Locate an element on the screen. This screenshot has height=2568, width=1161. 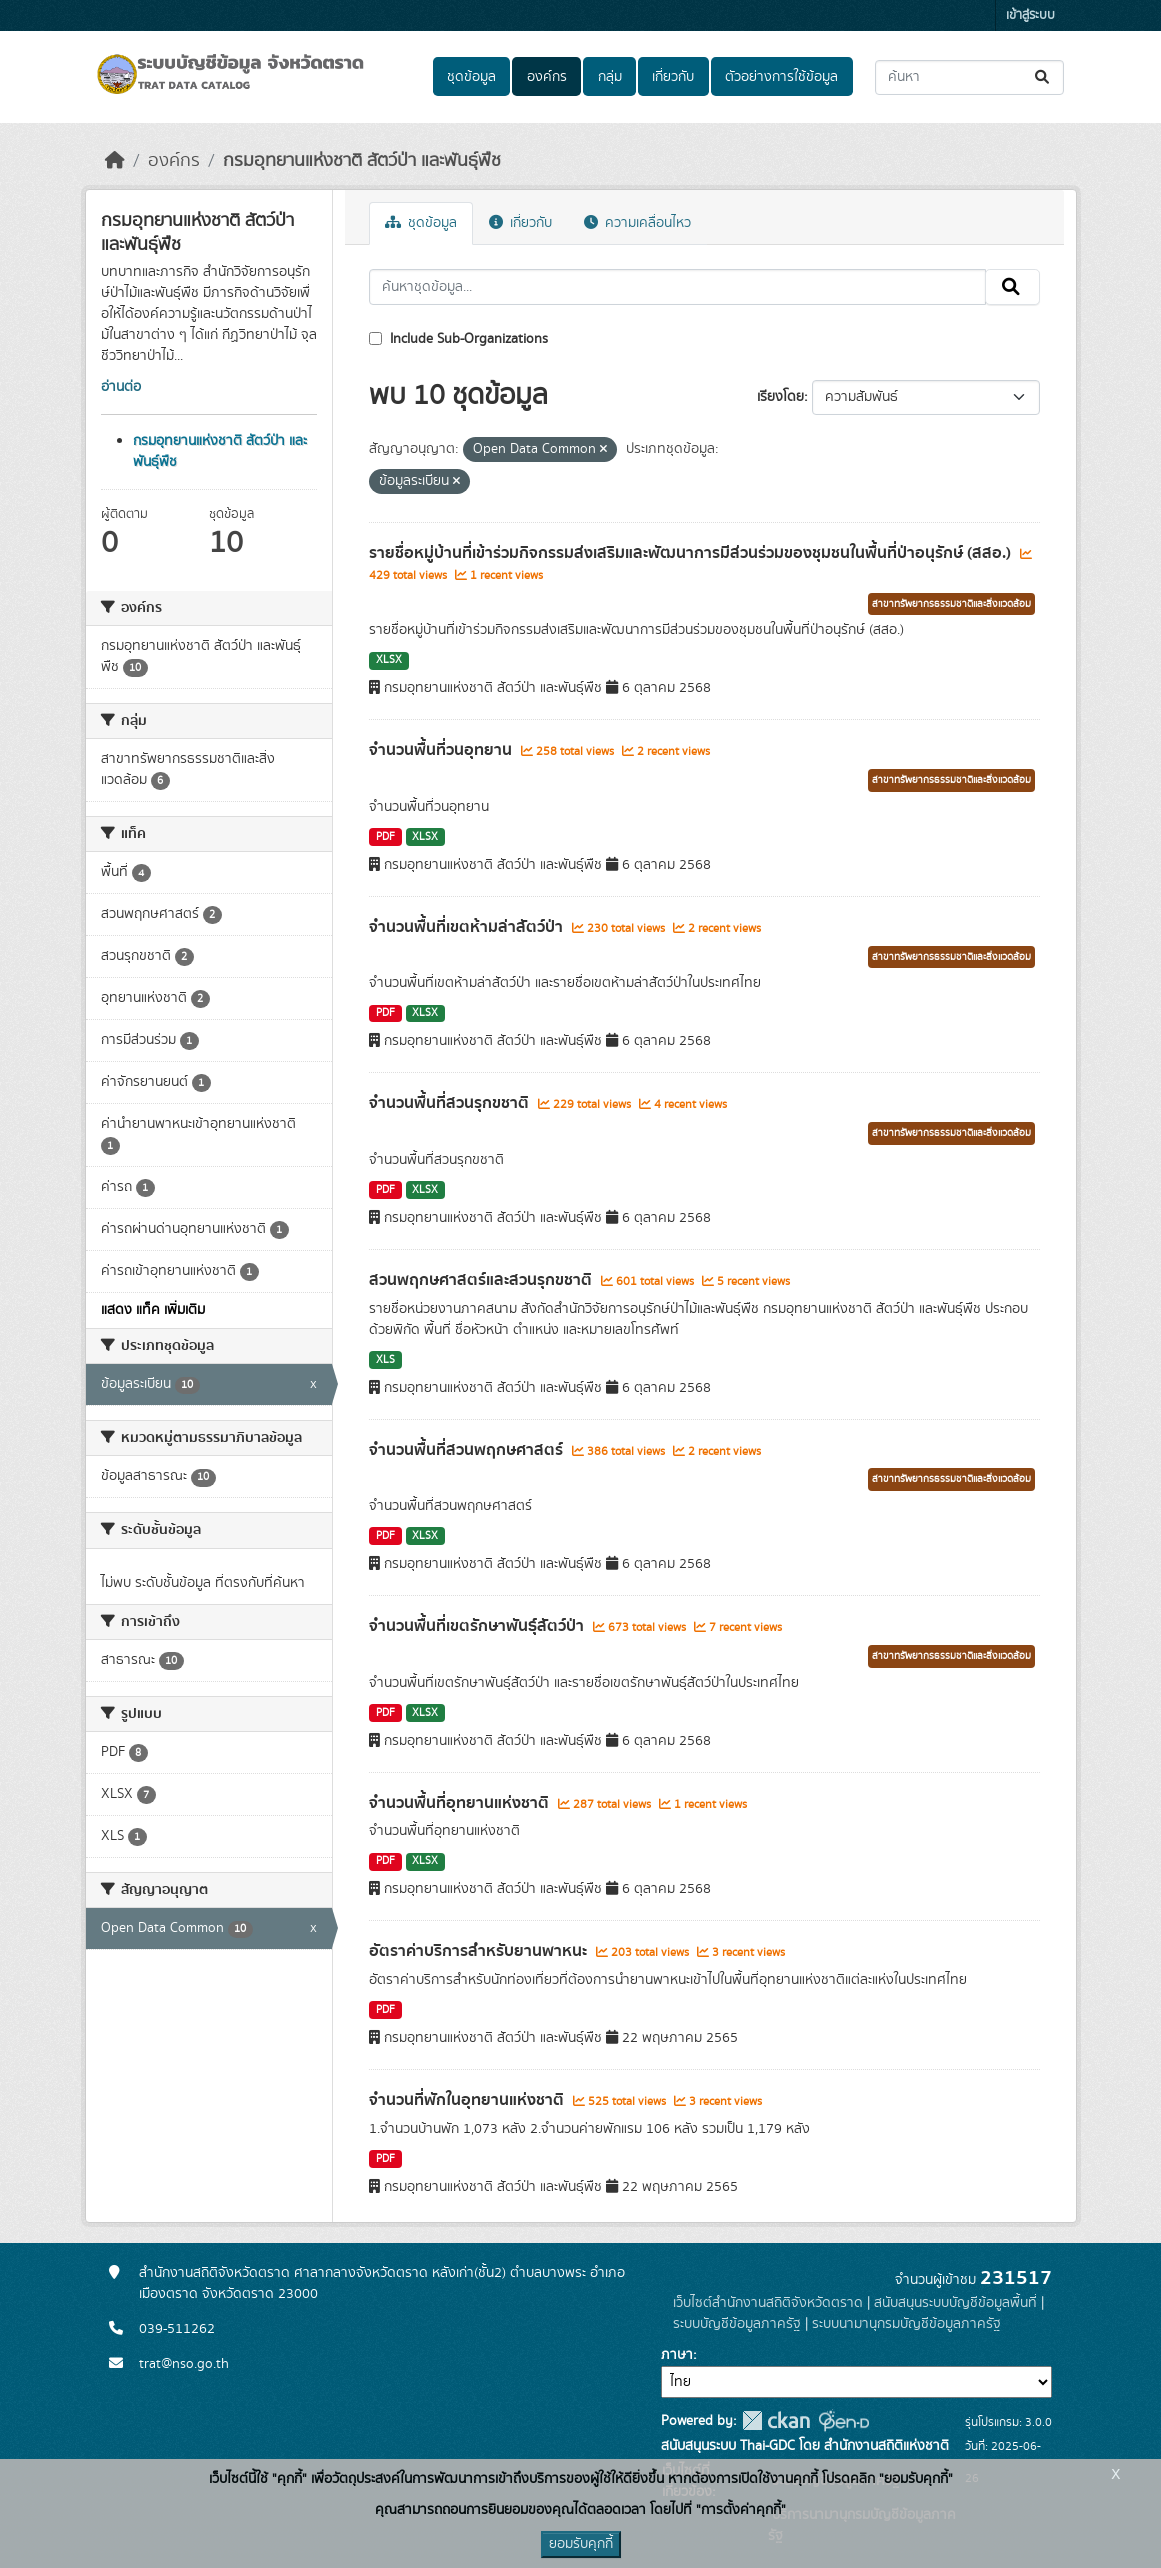
กลุ่ม is located at coordinates (610, 77).